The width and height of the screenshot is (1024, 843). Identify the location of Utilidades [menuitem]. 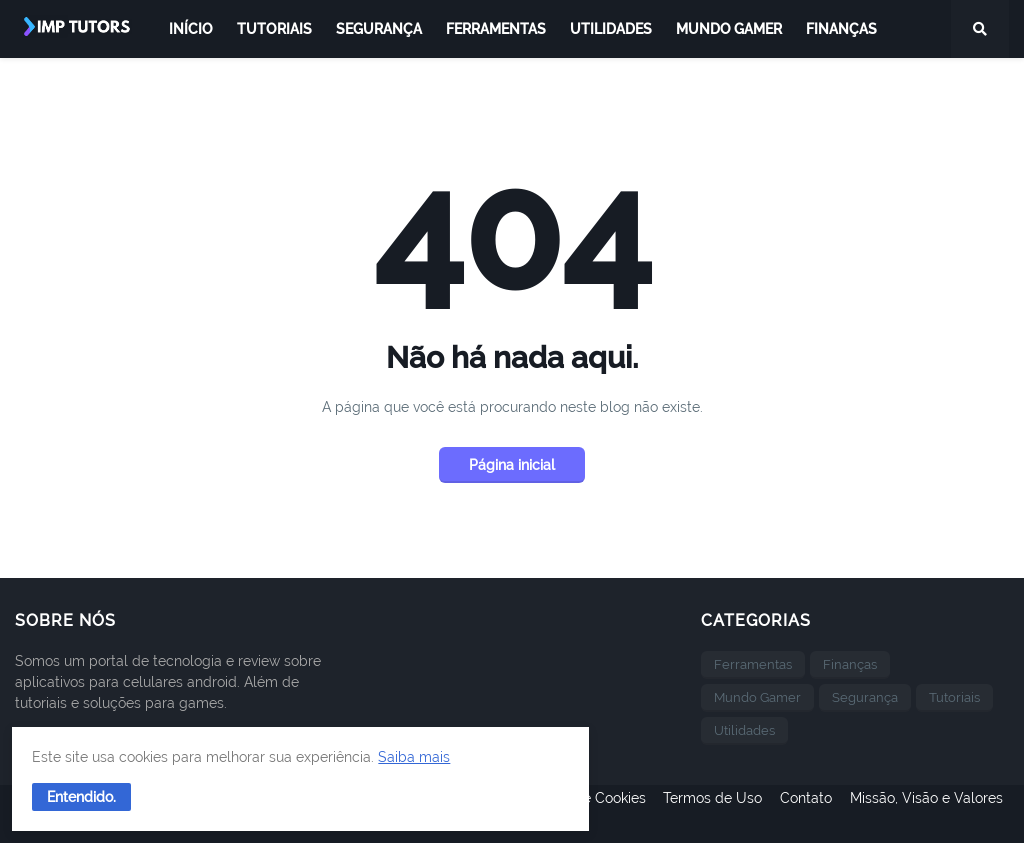
(611, 29).